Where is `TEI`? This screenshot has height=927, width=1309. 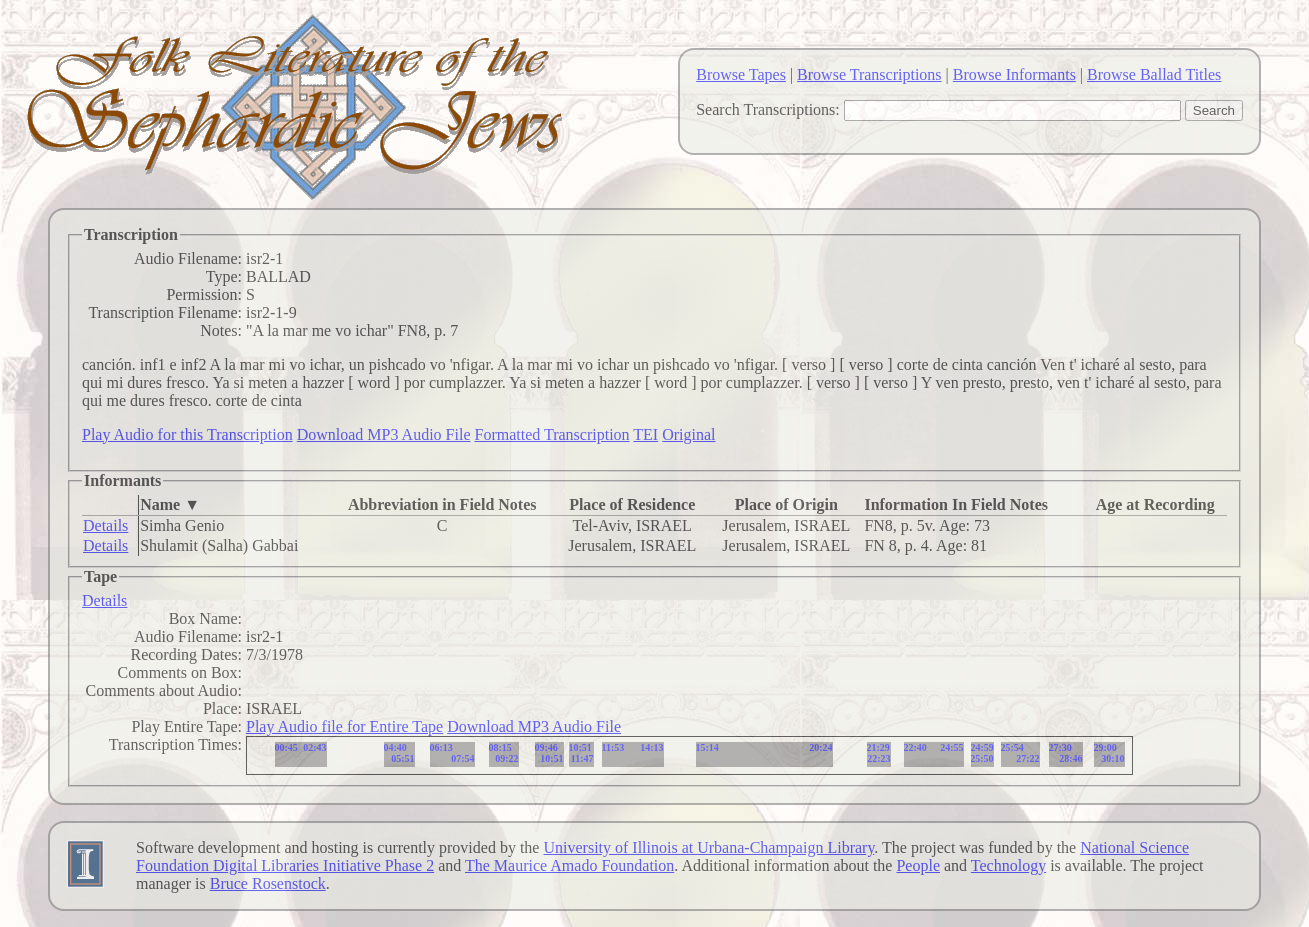
TEI is located at coordinates (645, 434).